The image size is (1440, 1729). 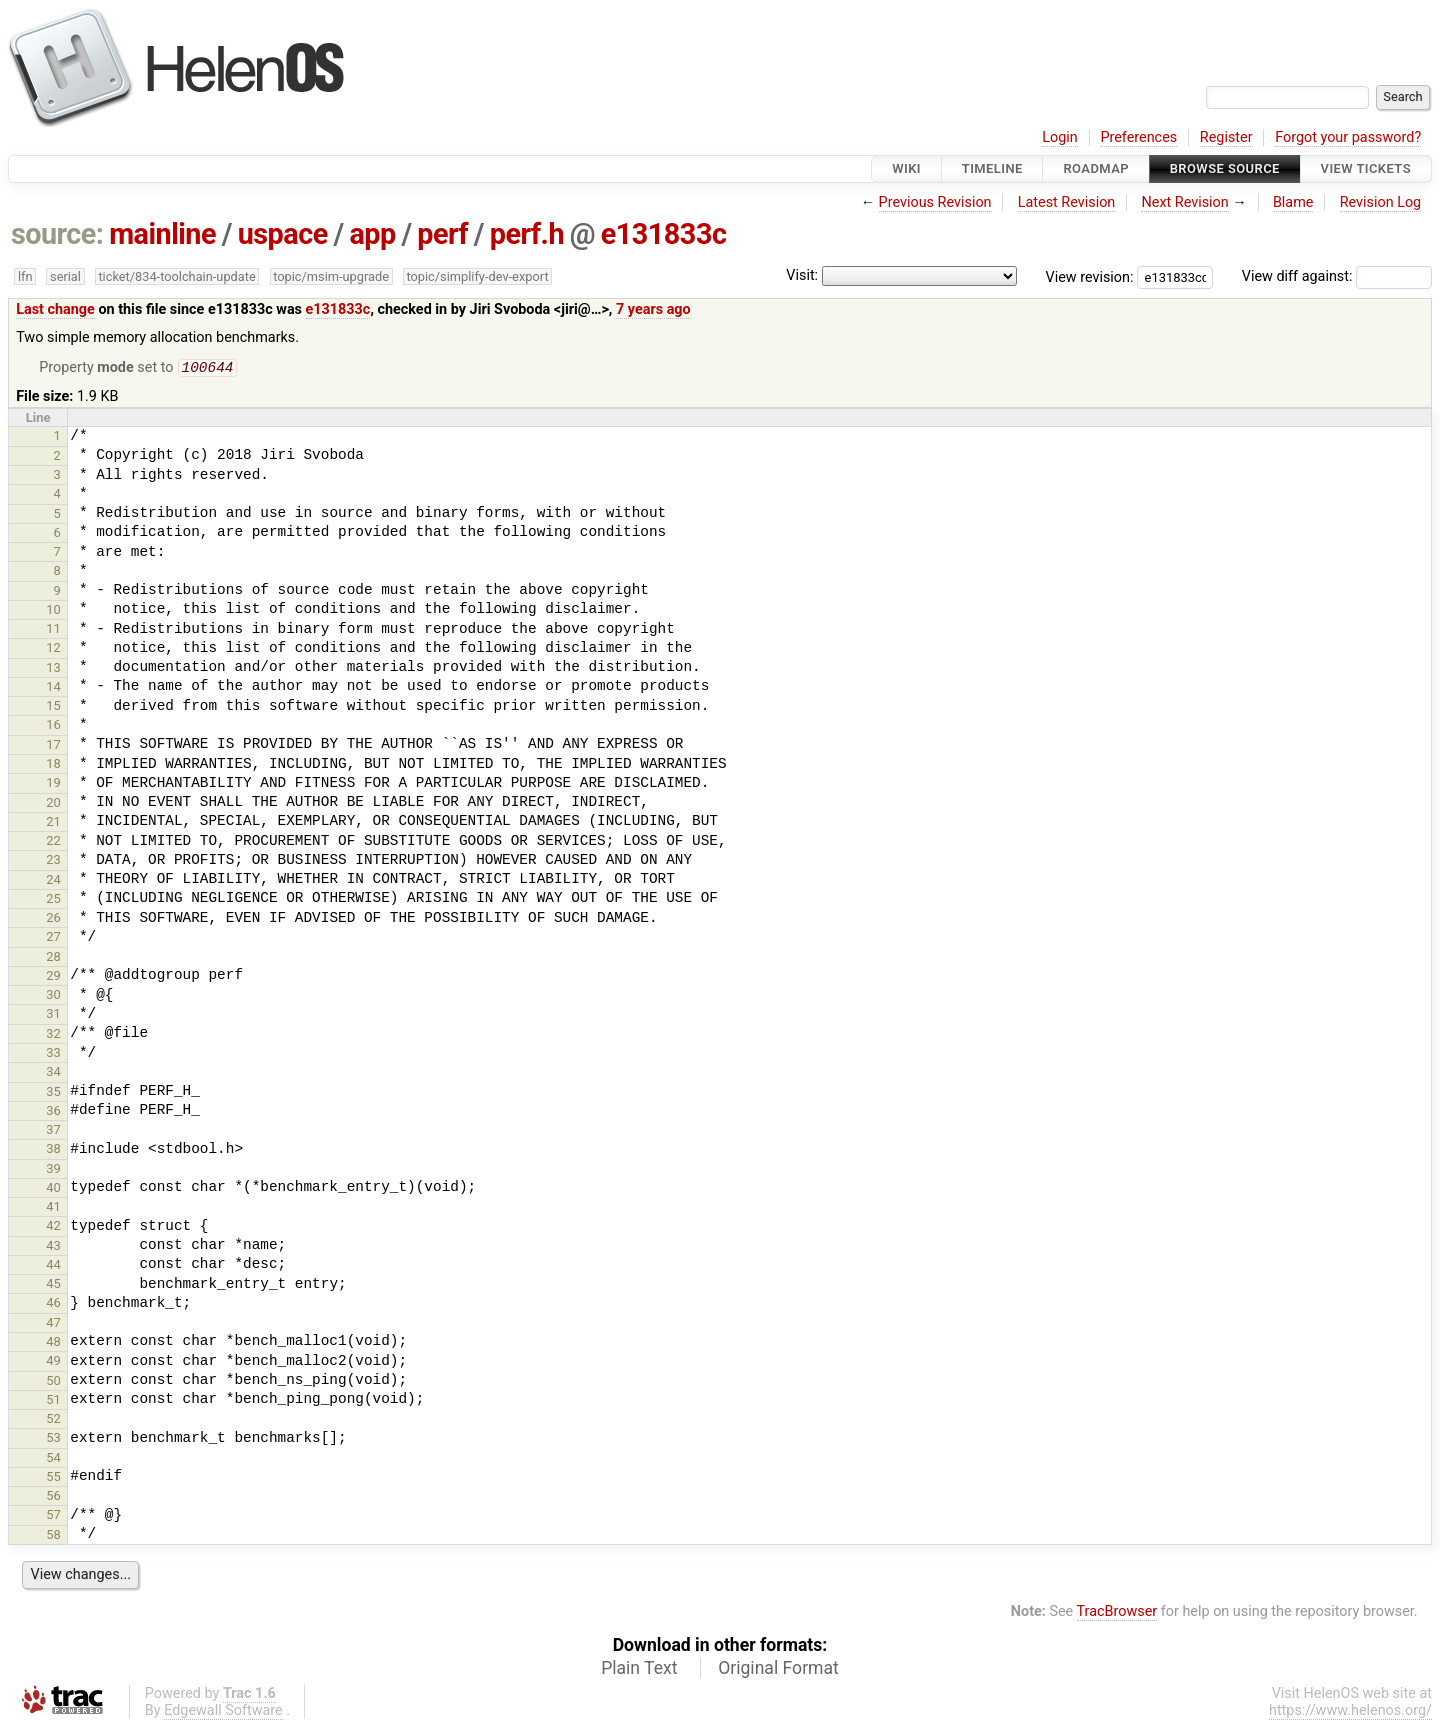 What do you see at coordinates (1067, 202) in the screenshot?
I see `Latest Revision` at bounding box center [1067, 202].